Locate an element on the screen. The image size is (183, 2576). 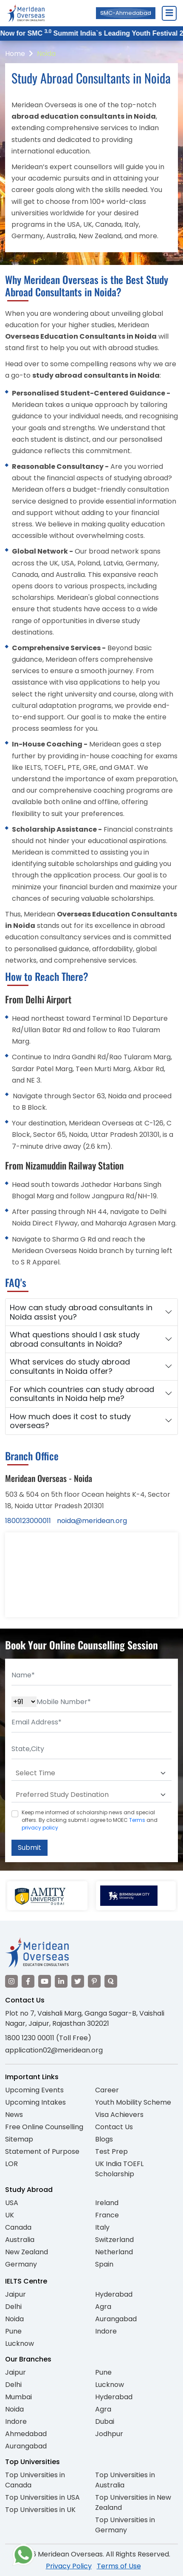
[Close Menu] is located at coordinates (169, 13).